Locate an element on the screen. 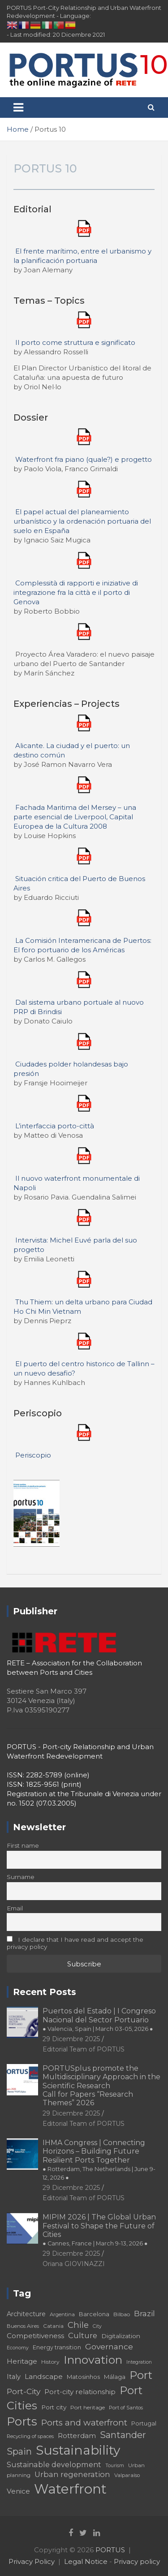  Sustainability [Sustainability (75 elementi)] is located at coordinates (78, 2450).